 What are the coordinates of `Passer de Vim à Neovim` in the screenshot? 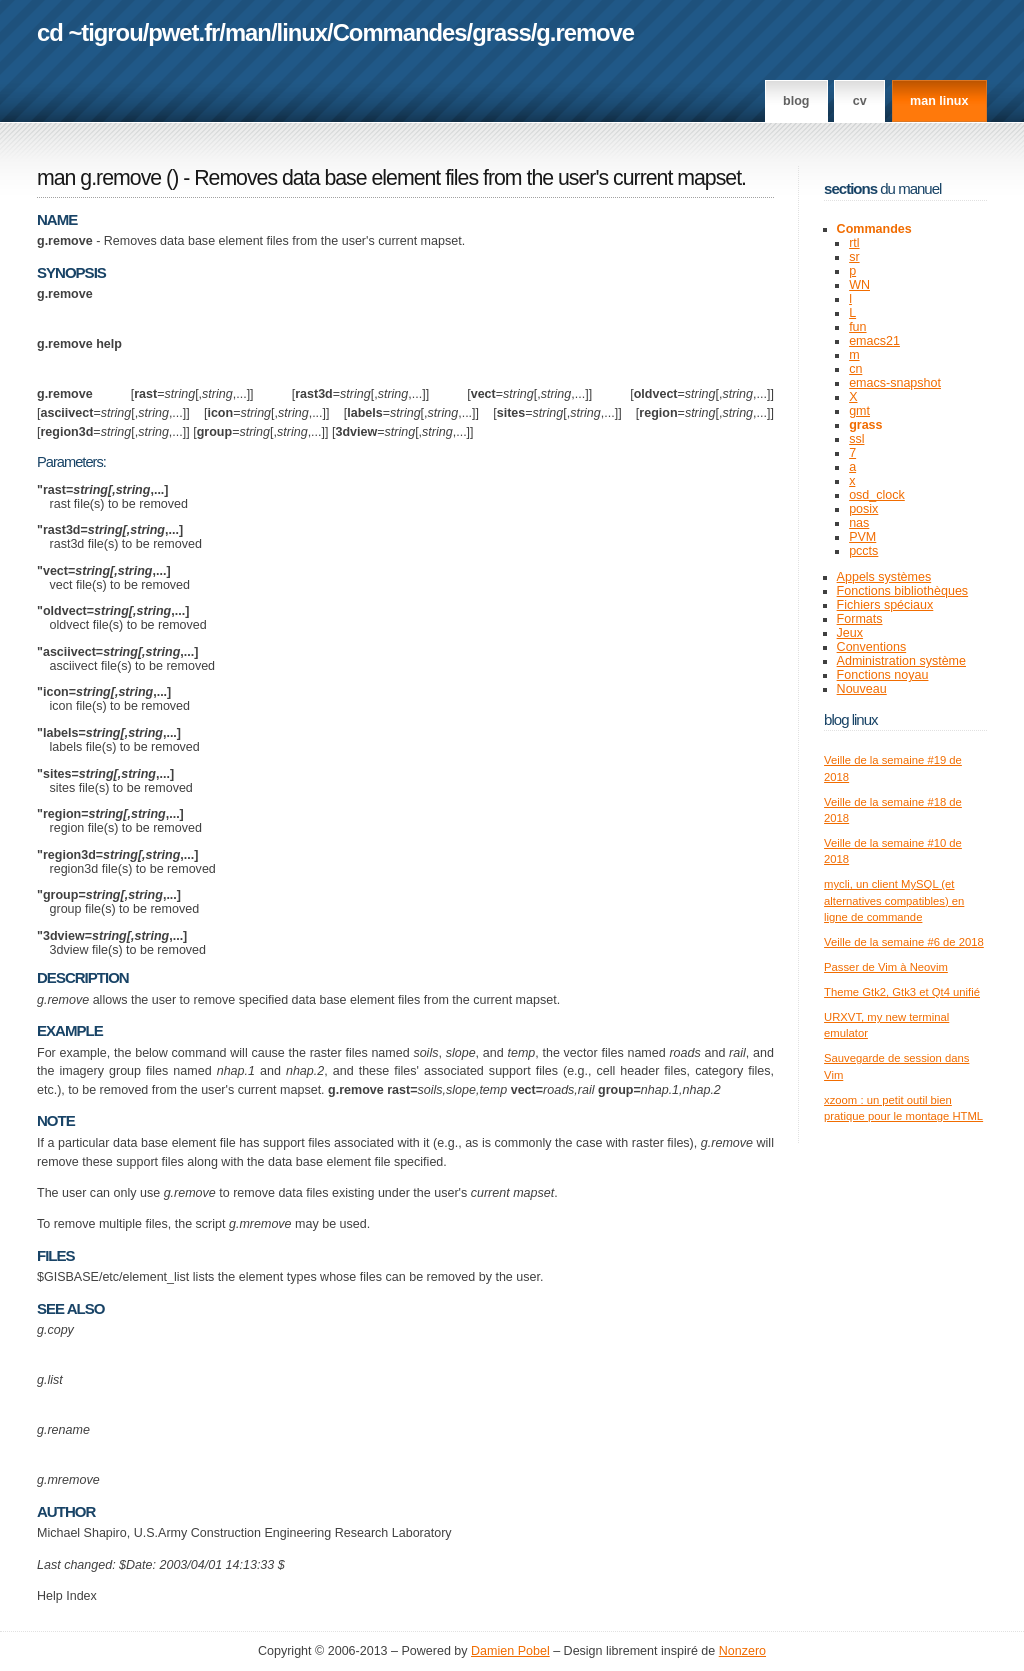 It's located at (886, 967).